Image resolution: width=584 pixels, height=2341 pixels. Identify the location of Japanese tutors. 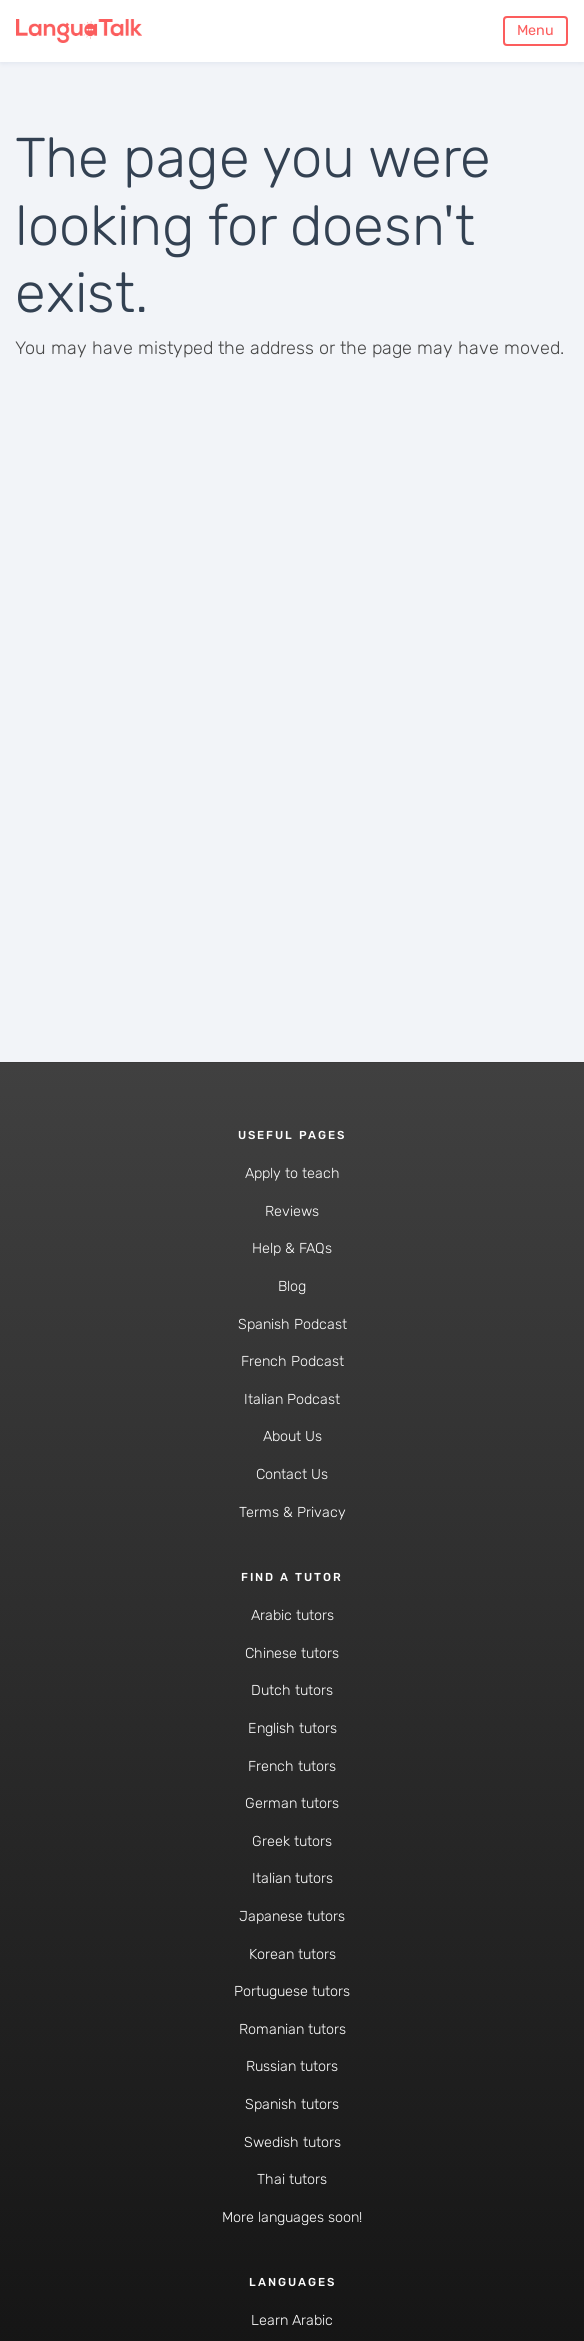
(292, 1916).